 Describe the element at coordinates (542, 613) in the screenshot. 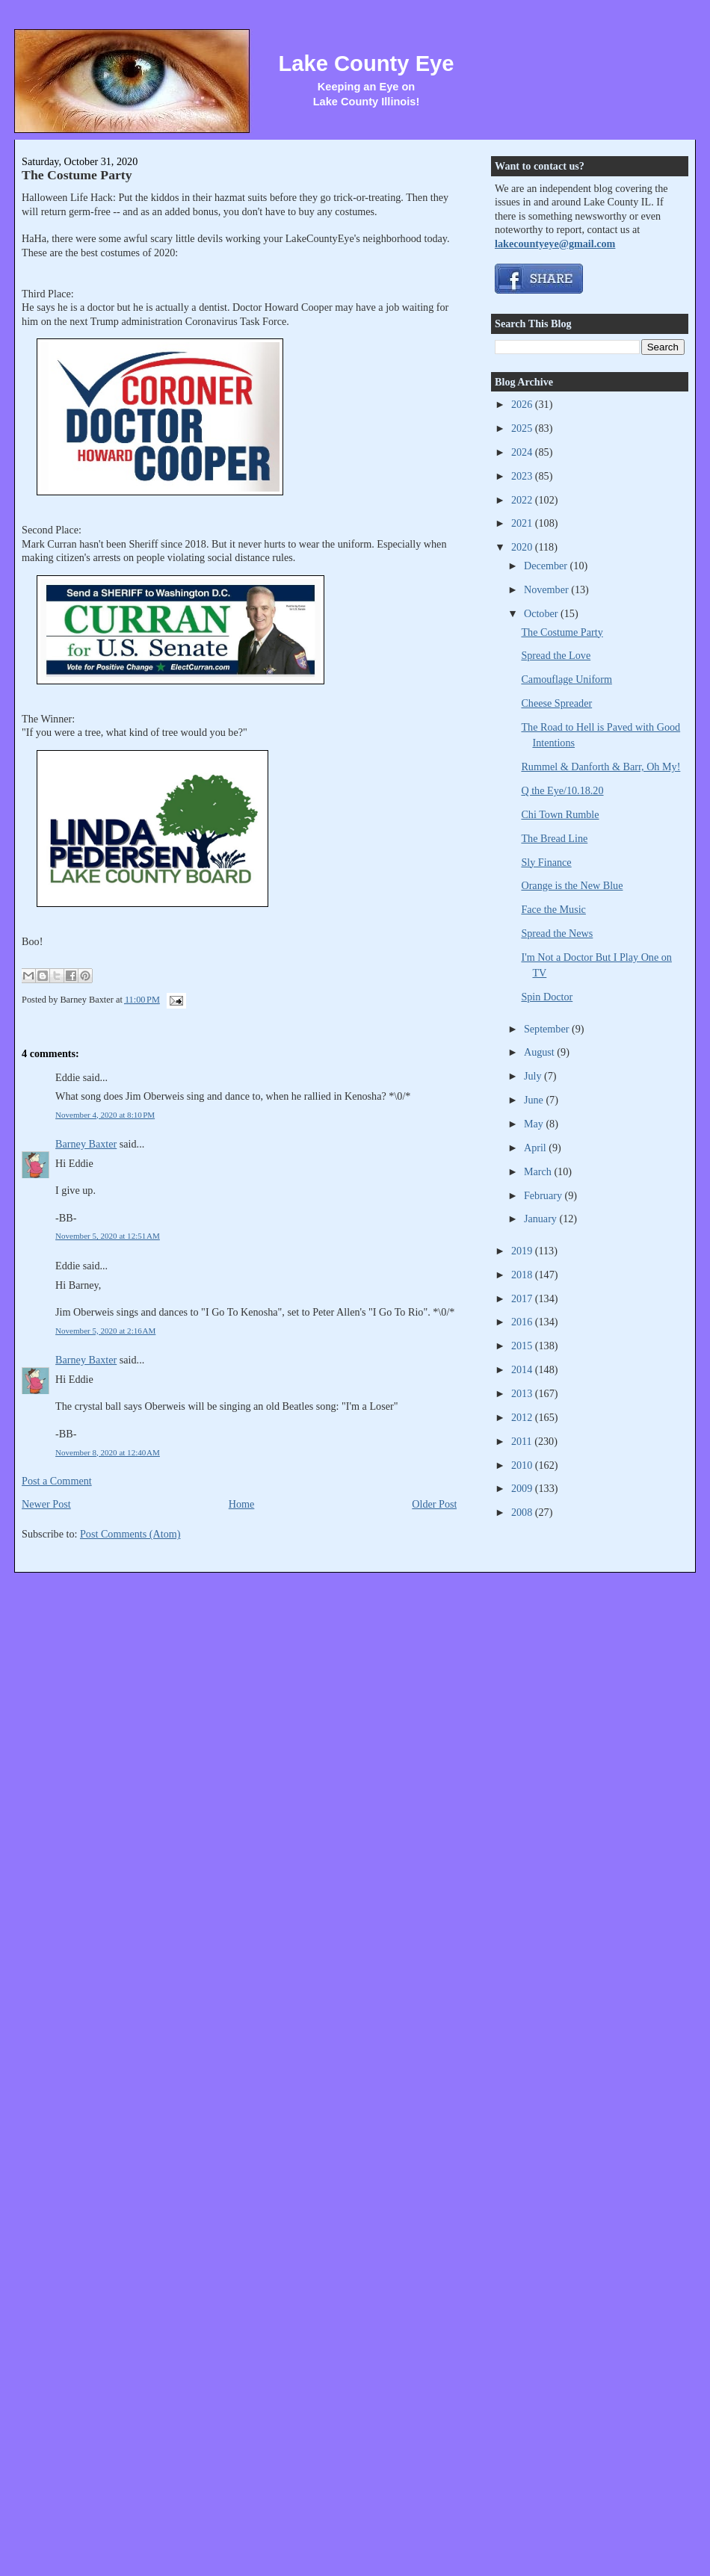

I see `October` at that location.